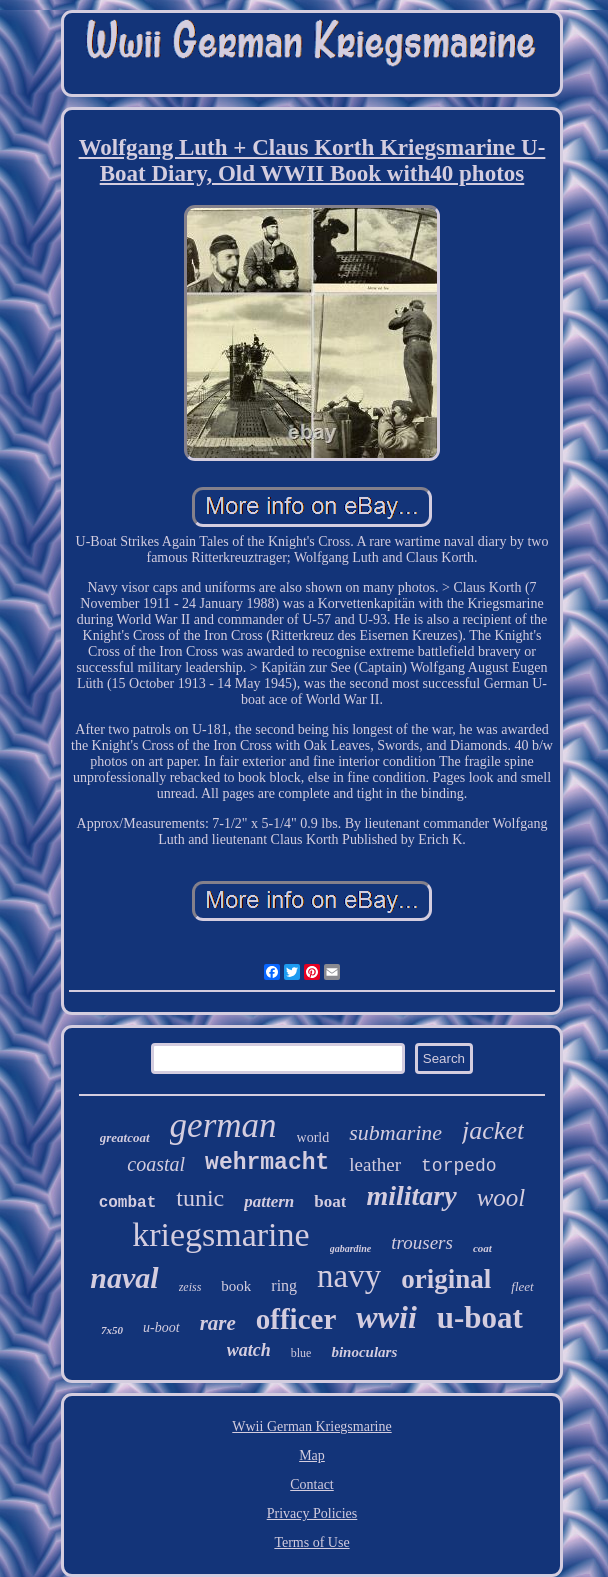  What do you see at coordinates (124, 1277) in the screenshot?
I see `naval` at bounding box center [124, 1277].